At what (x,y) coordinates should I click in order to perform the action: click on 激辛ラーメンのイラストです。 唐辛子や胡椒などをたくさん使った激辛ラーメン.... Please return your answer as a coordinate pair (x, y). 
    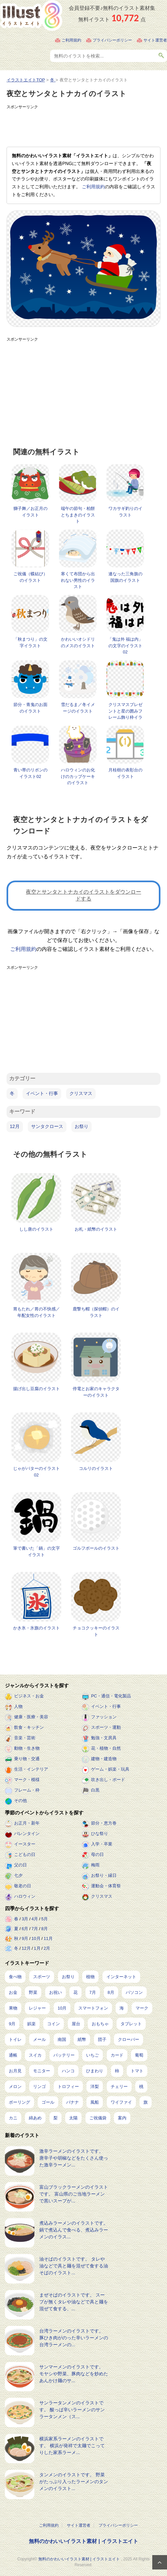
    Looking at the image, I should click on (73, 2157).